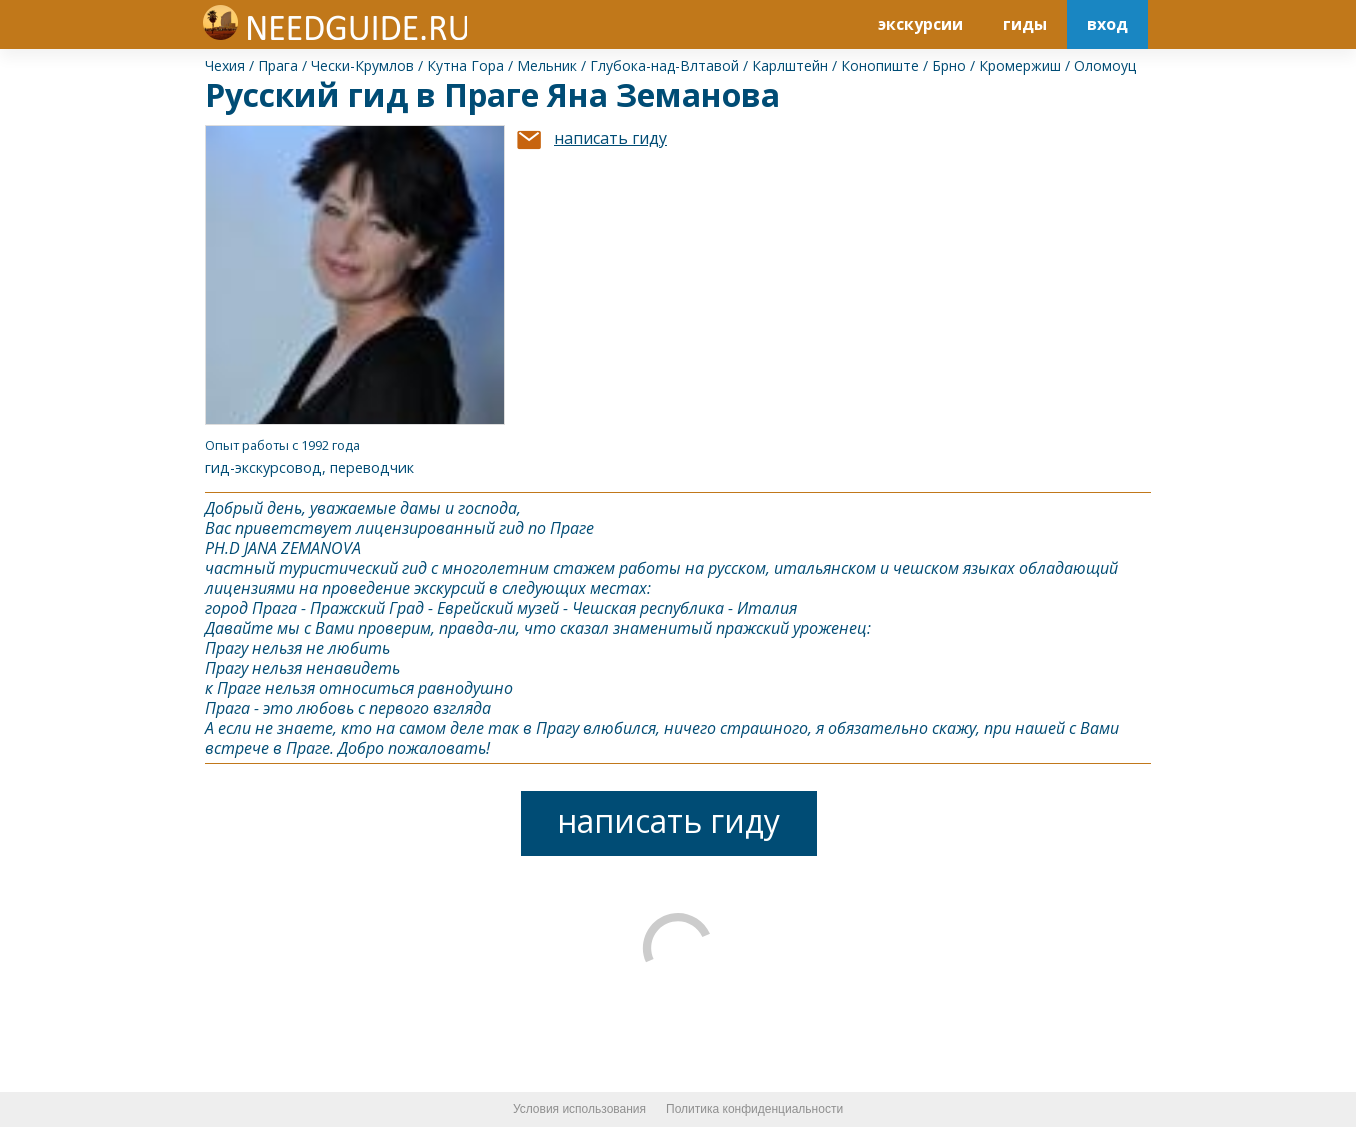 Image resolution: width=1356 pixels, height=1127 pixels. What do you see at coordinates (664, 65) in the screenshot?
I see `Глубока-над-Влтавой` at bounding box center [664, 65].